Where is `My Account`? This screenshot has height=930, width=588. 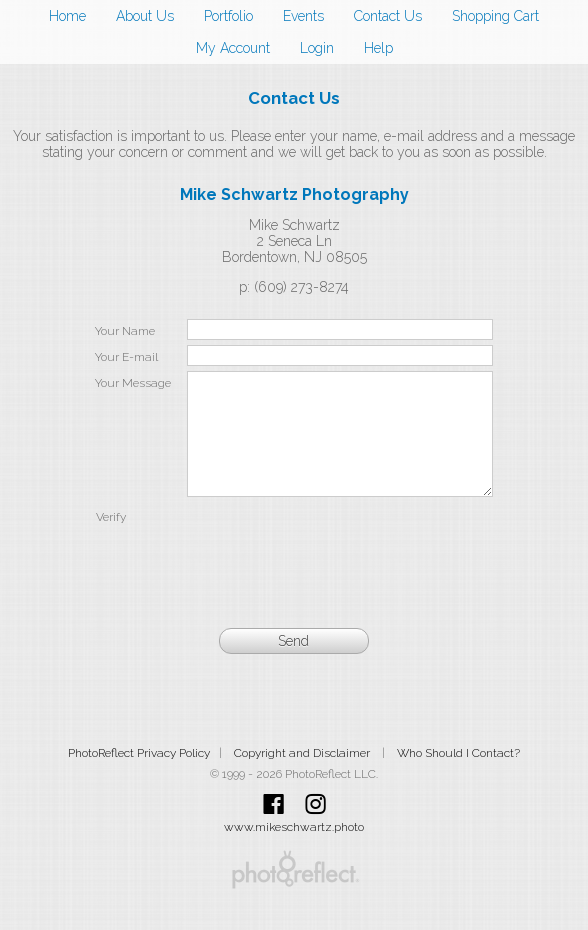
My Account is located at coordinates (233, 48).